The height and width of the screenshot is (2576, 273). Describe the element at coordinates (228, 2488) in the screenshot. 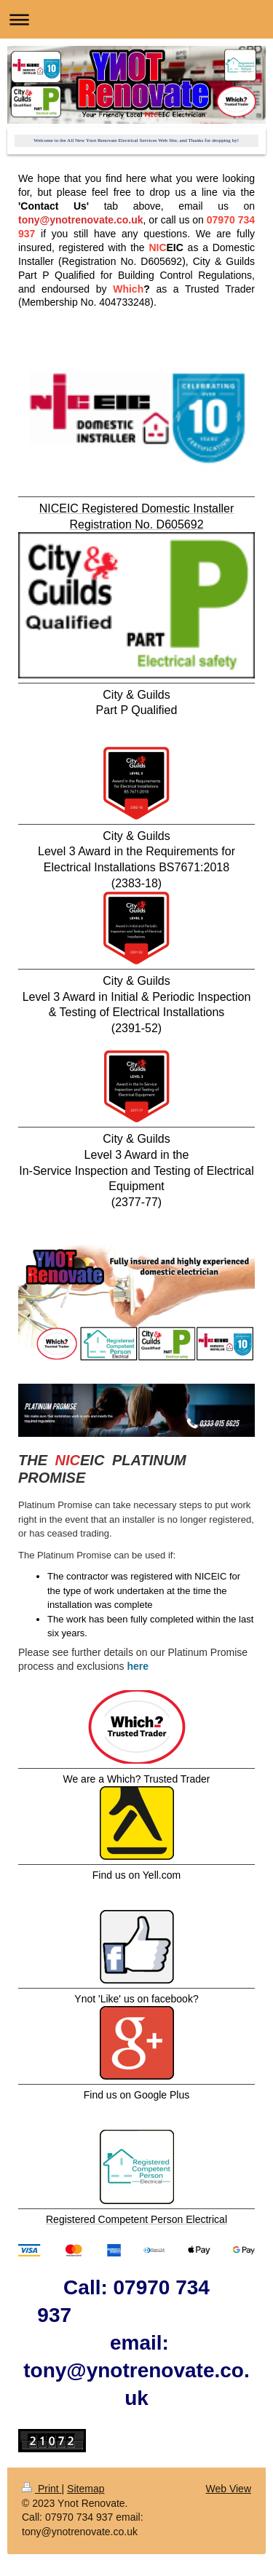

I see `Web View` at that location.